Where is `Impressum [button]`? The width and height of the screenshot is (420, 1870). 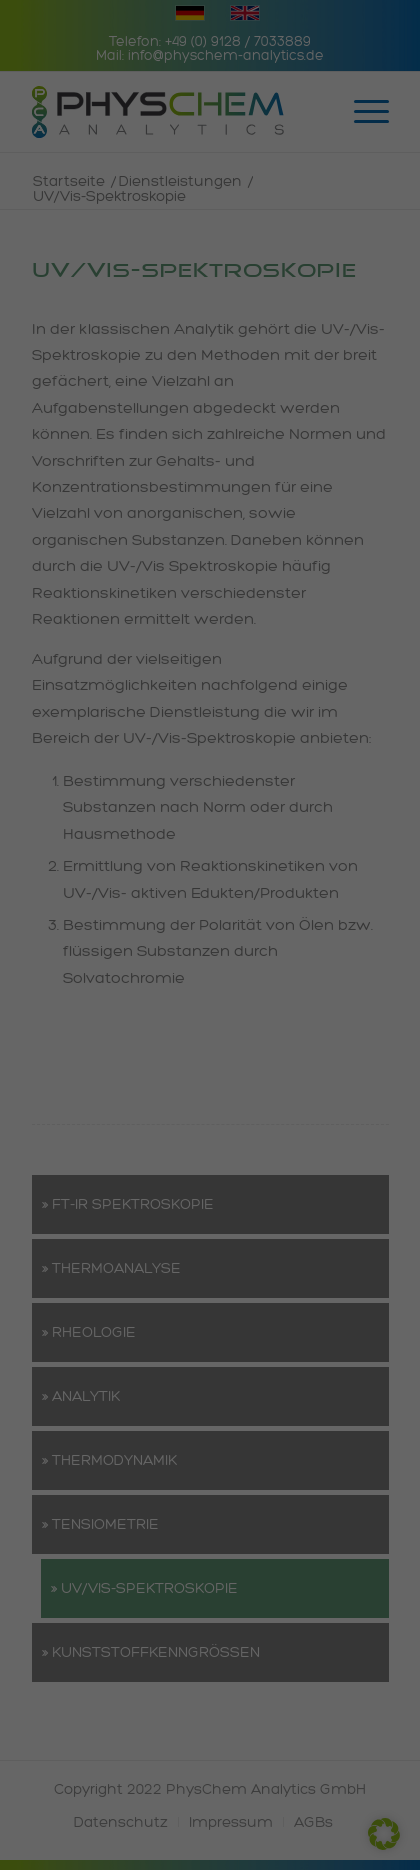
Impressum [button] is located at coordinates (309, 1379).